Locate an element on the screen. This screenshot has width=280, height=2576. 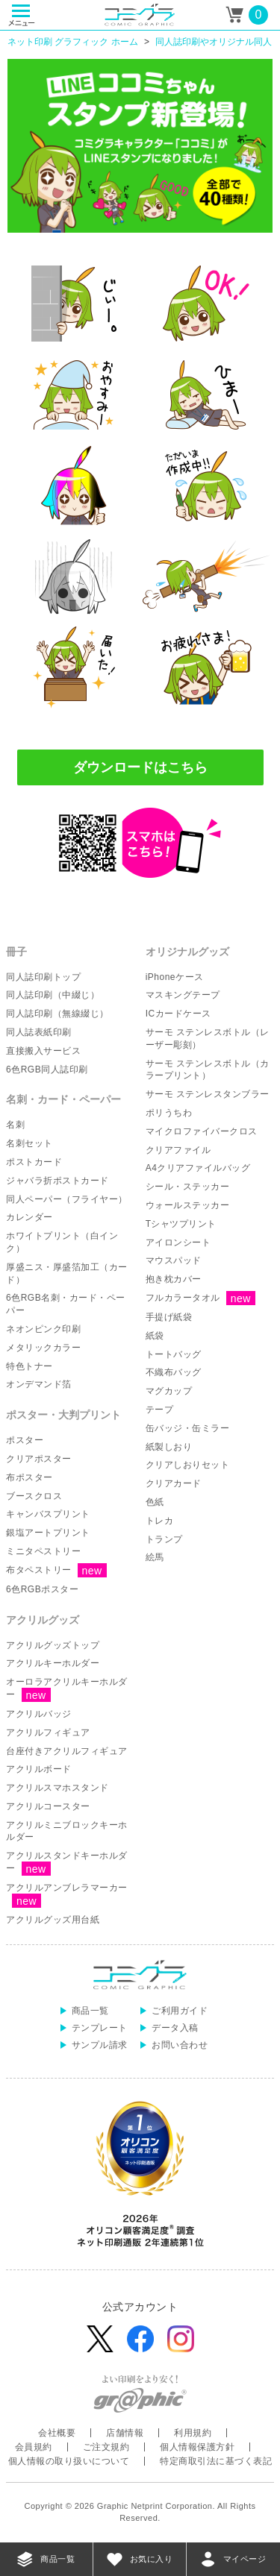
店舗情報 is located at coordinates (124, 2433).